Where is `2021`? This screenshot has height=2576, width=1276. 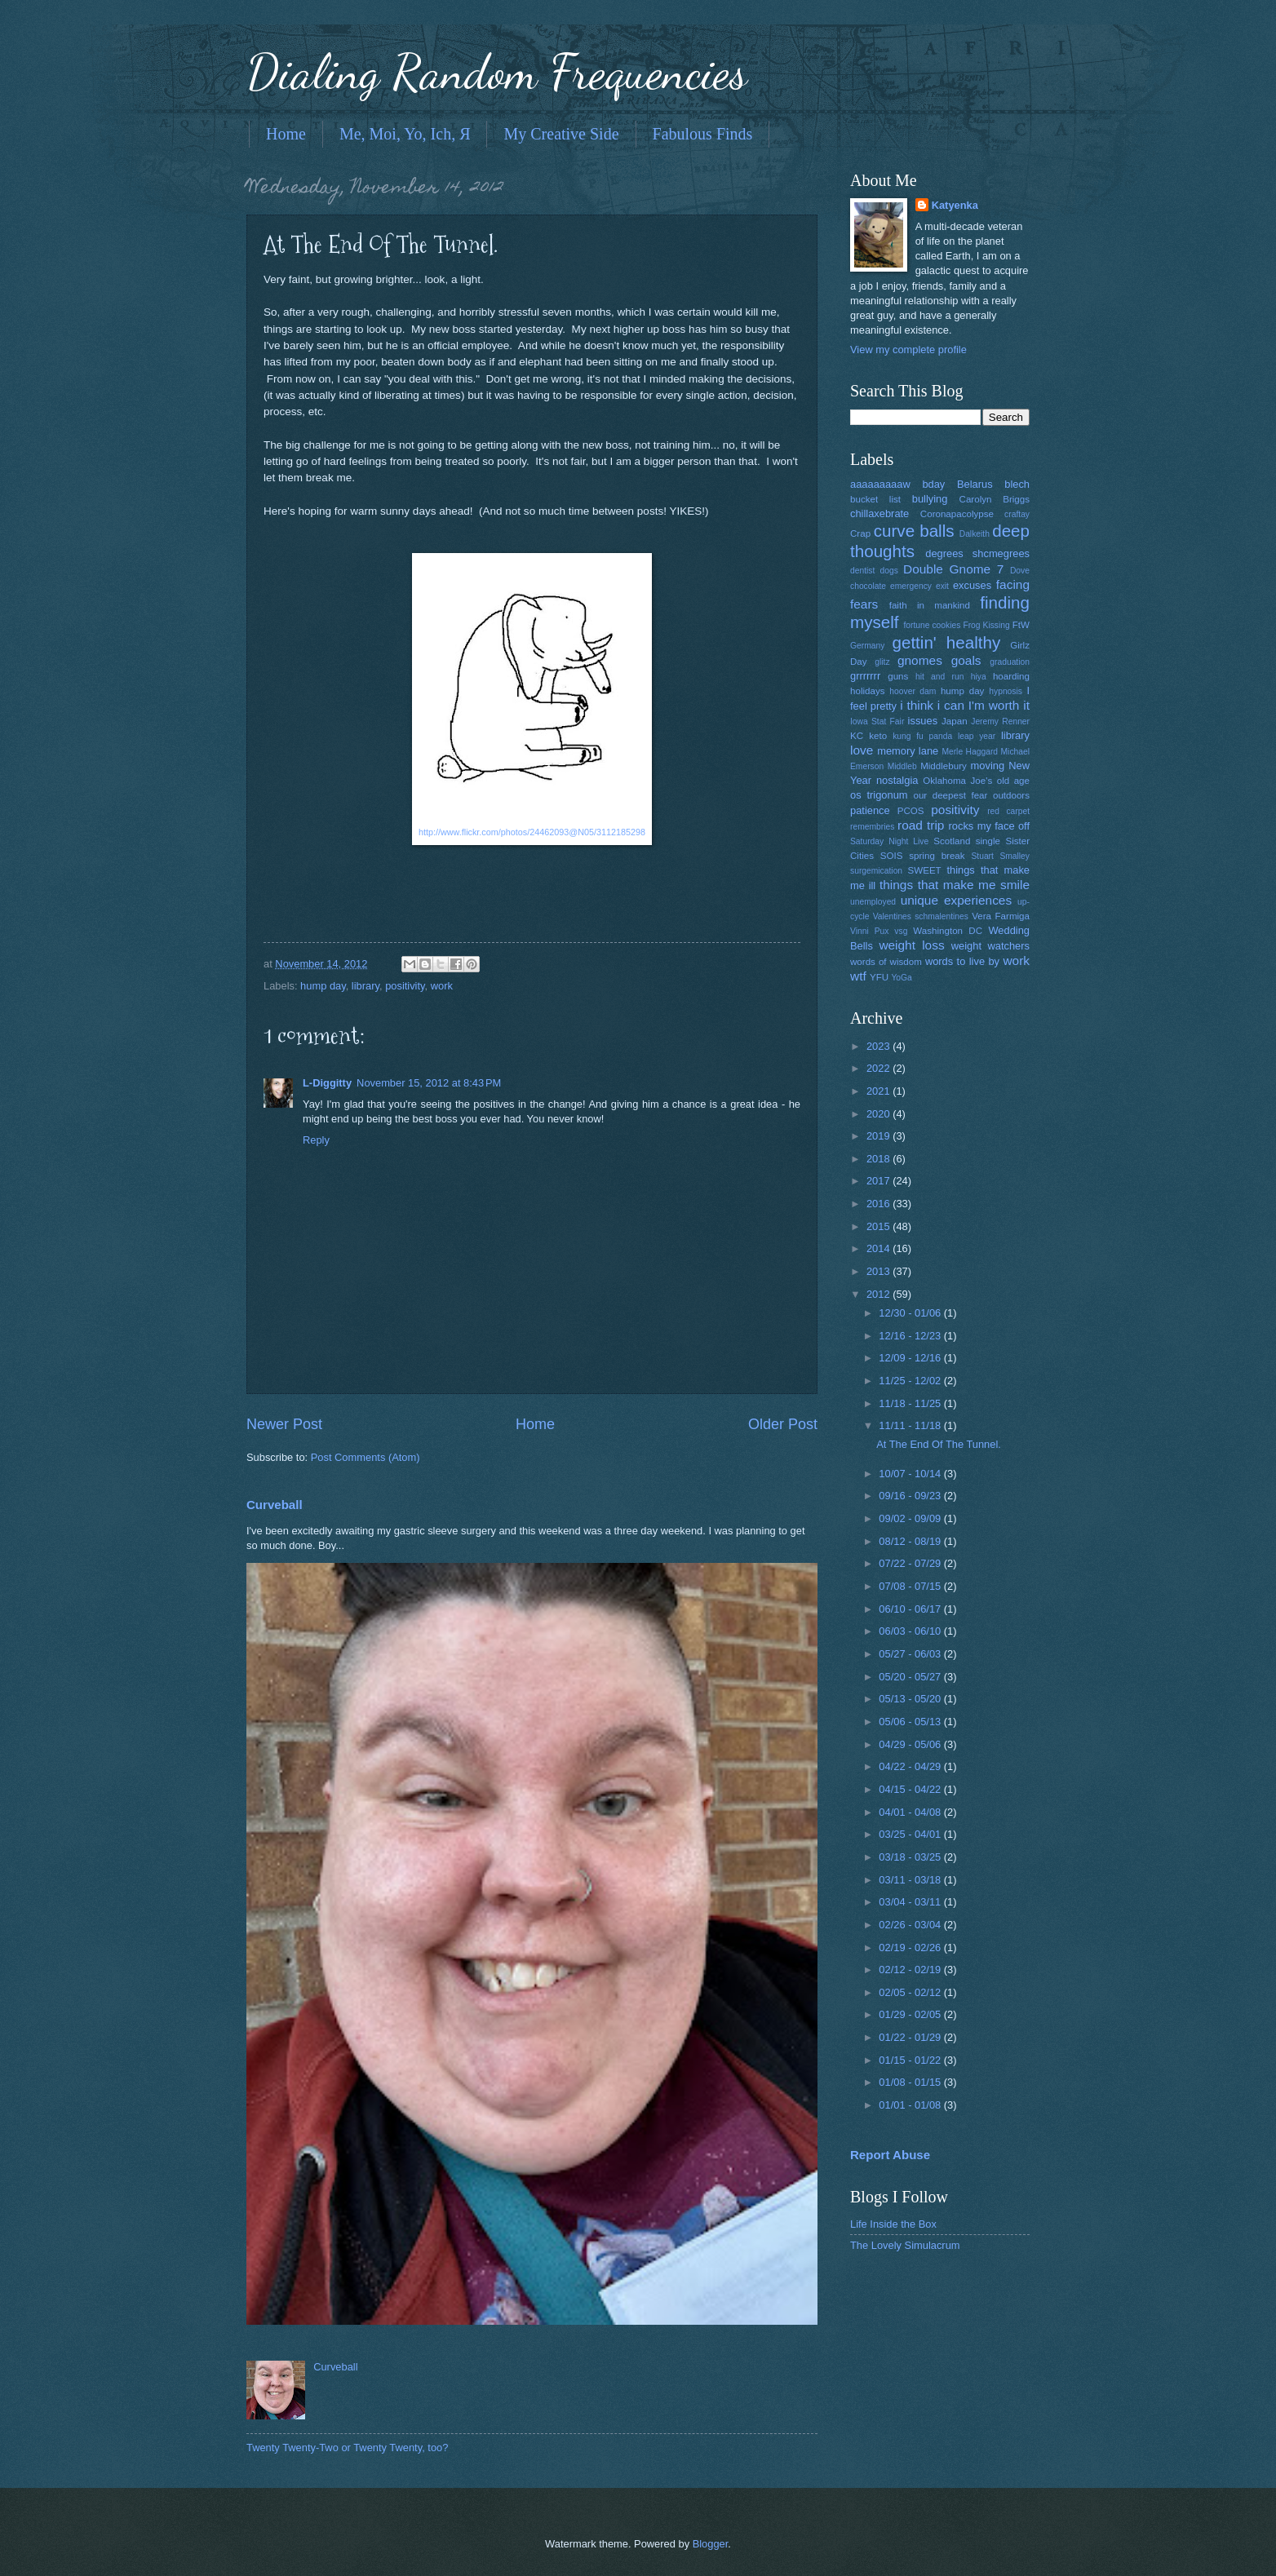 2021 is located at coordinates (879, 1091).